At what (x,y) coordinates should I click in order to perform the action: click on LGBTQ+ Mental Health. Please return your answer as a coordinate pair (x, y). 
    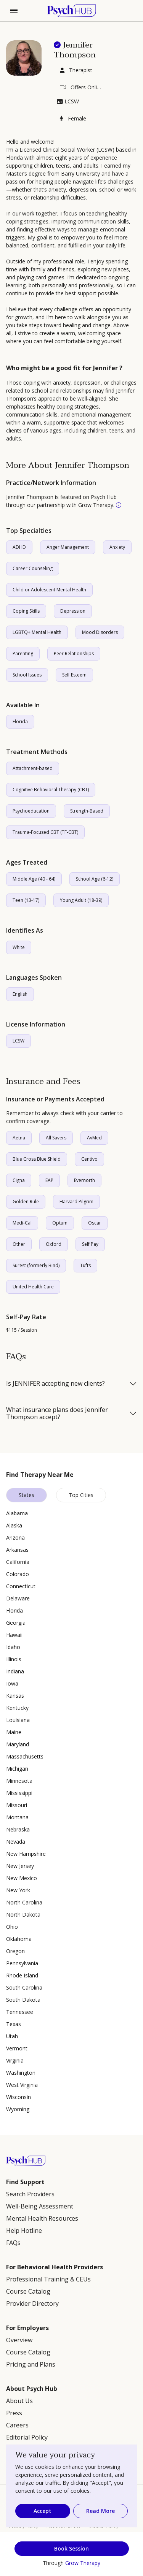
    Looking at the image, I should click on (37, 632).